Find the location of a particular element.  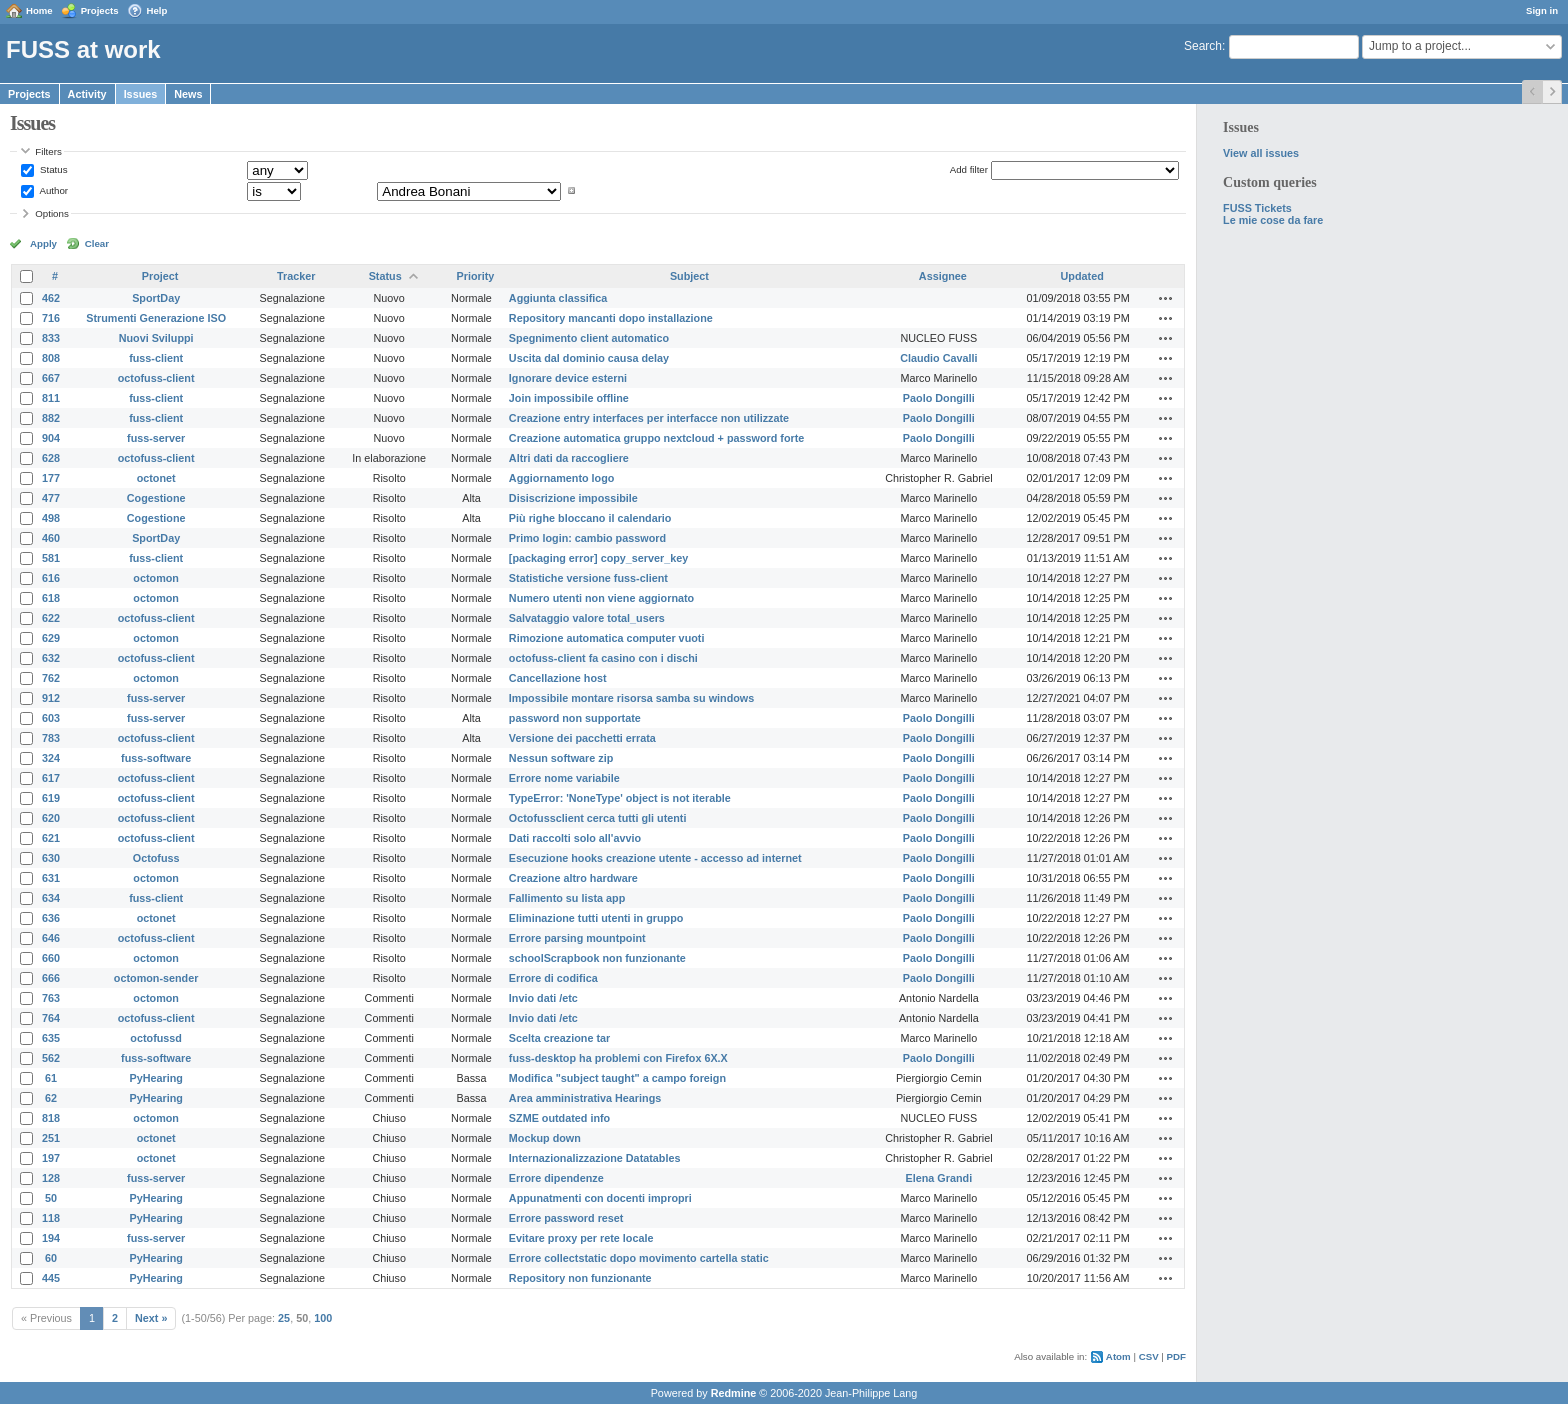

Nuovi Sviluppi is located at coordinates (156, 338).